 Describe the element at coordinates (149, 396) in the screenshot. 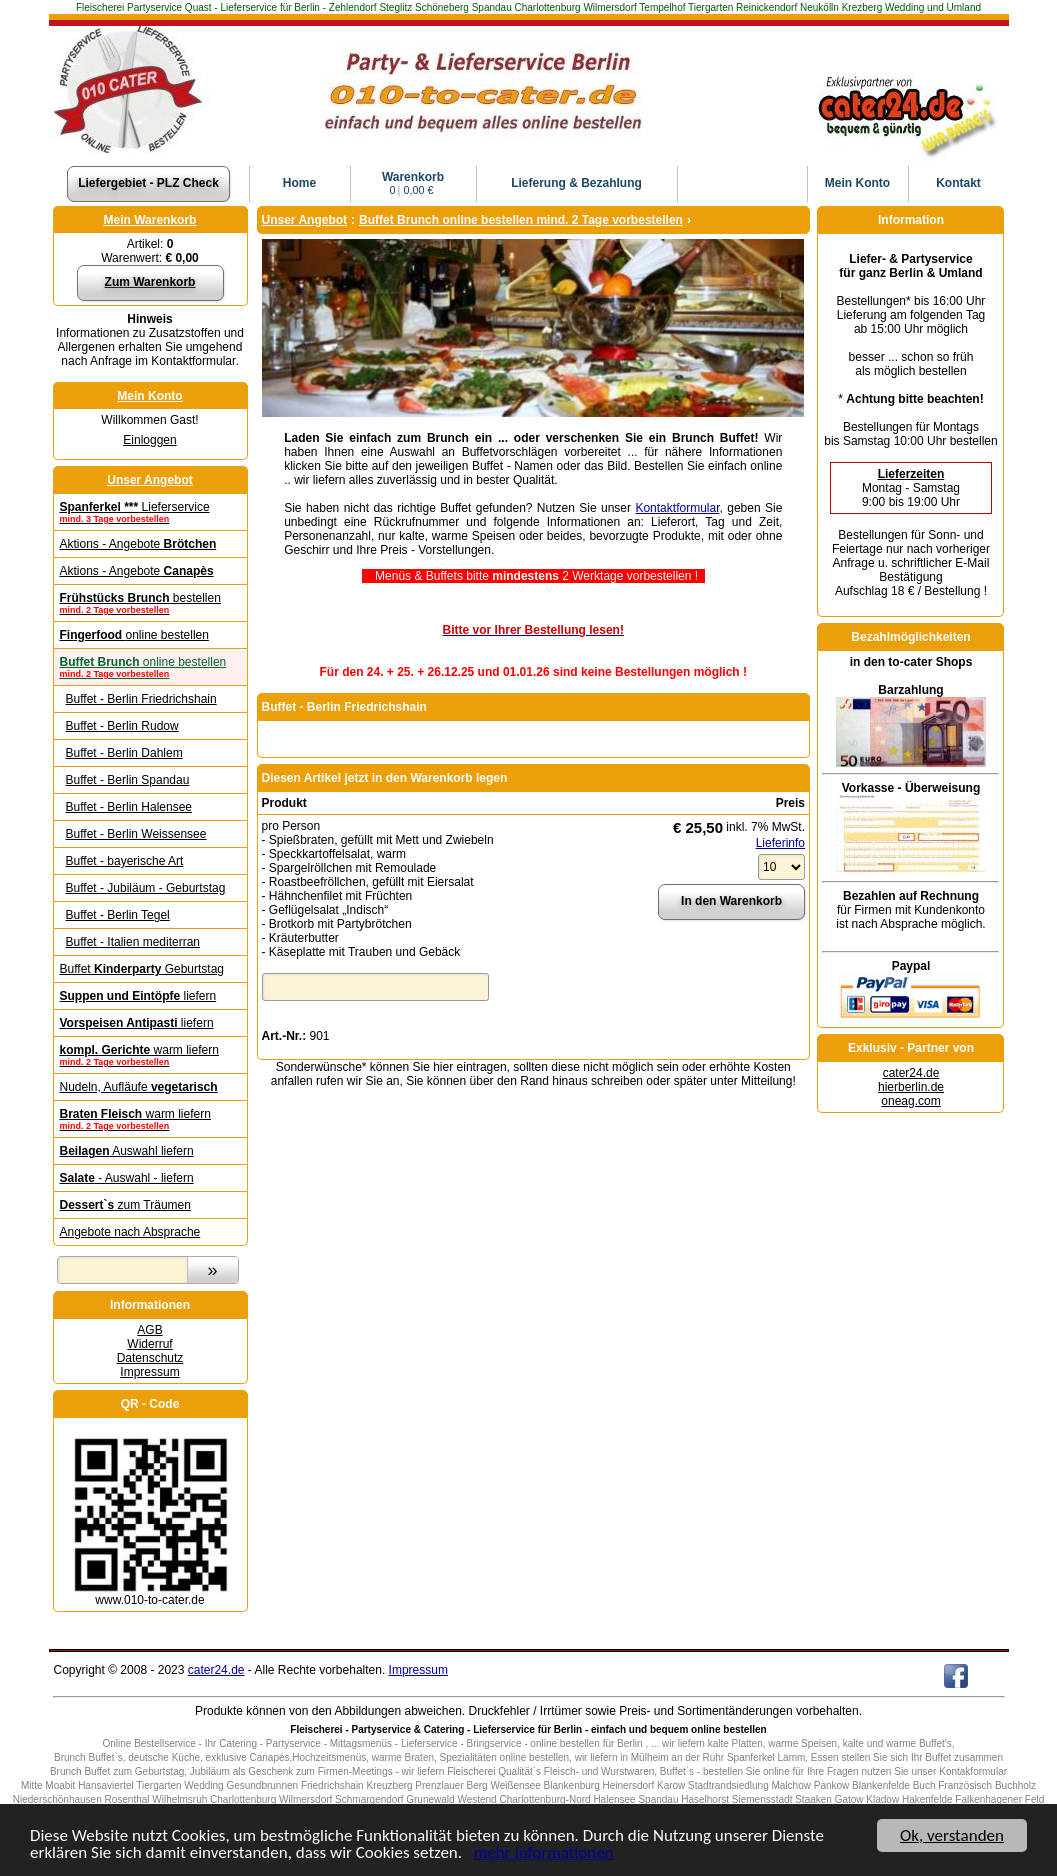

I see `Mein Konto` at that location.